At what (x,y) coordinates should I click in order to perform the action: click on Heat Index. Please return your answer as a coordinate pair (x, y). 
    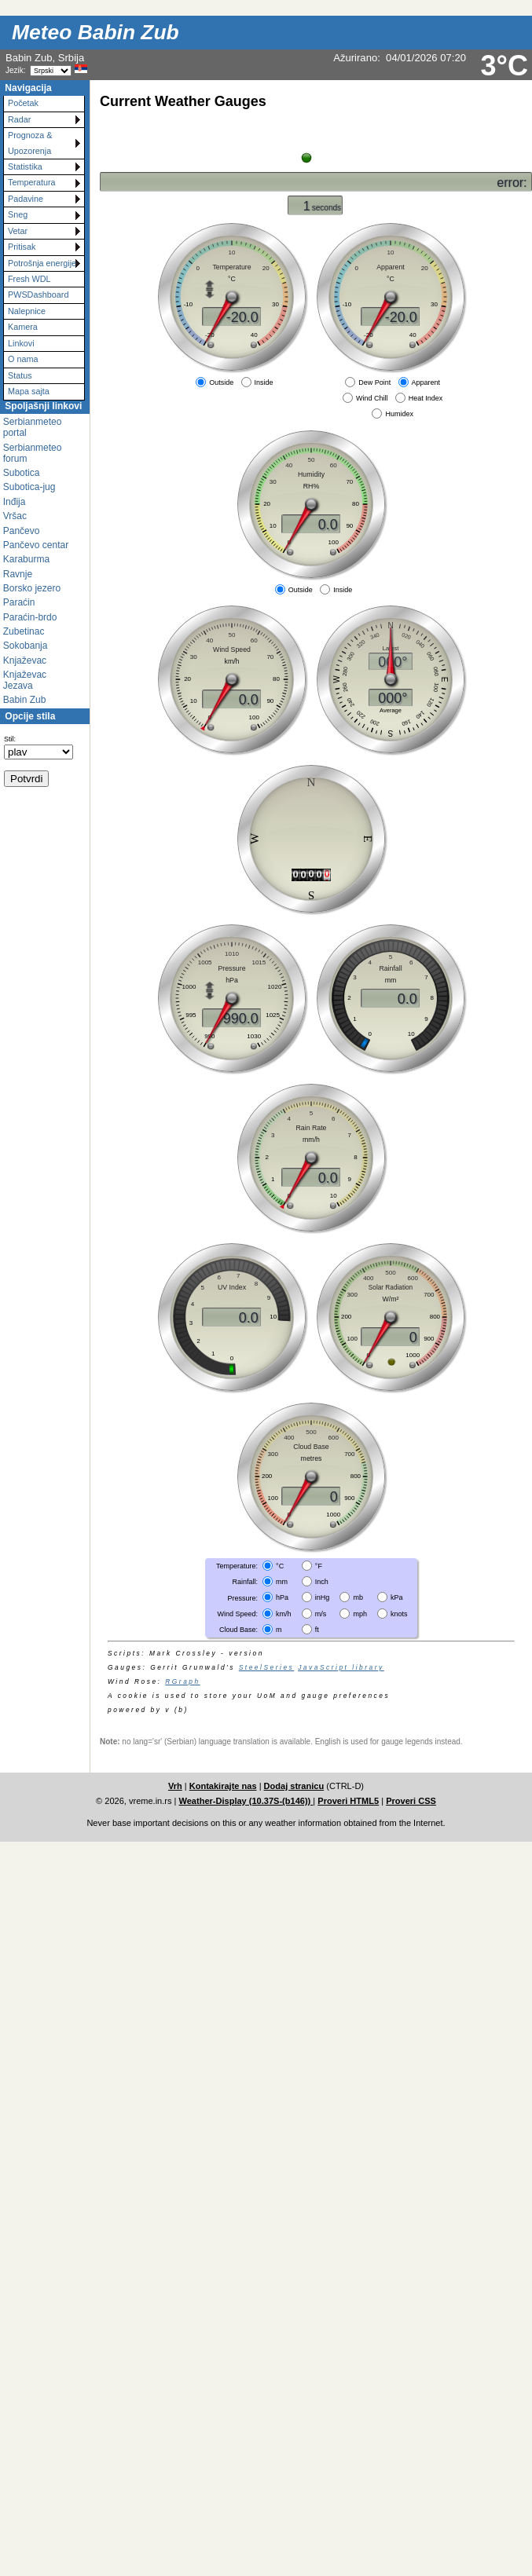
    Looking at the image, I should click on (426, 398).